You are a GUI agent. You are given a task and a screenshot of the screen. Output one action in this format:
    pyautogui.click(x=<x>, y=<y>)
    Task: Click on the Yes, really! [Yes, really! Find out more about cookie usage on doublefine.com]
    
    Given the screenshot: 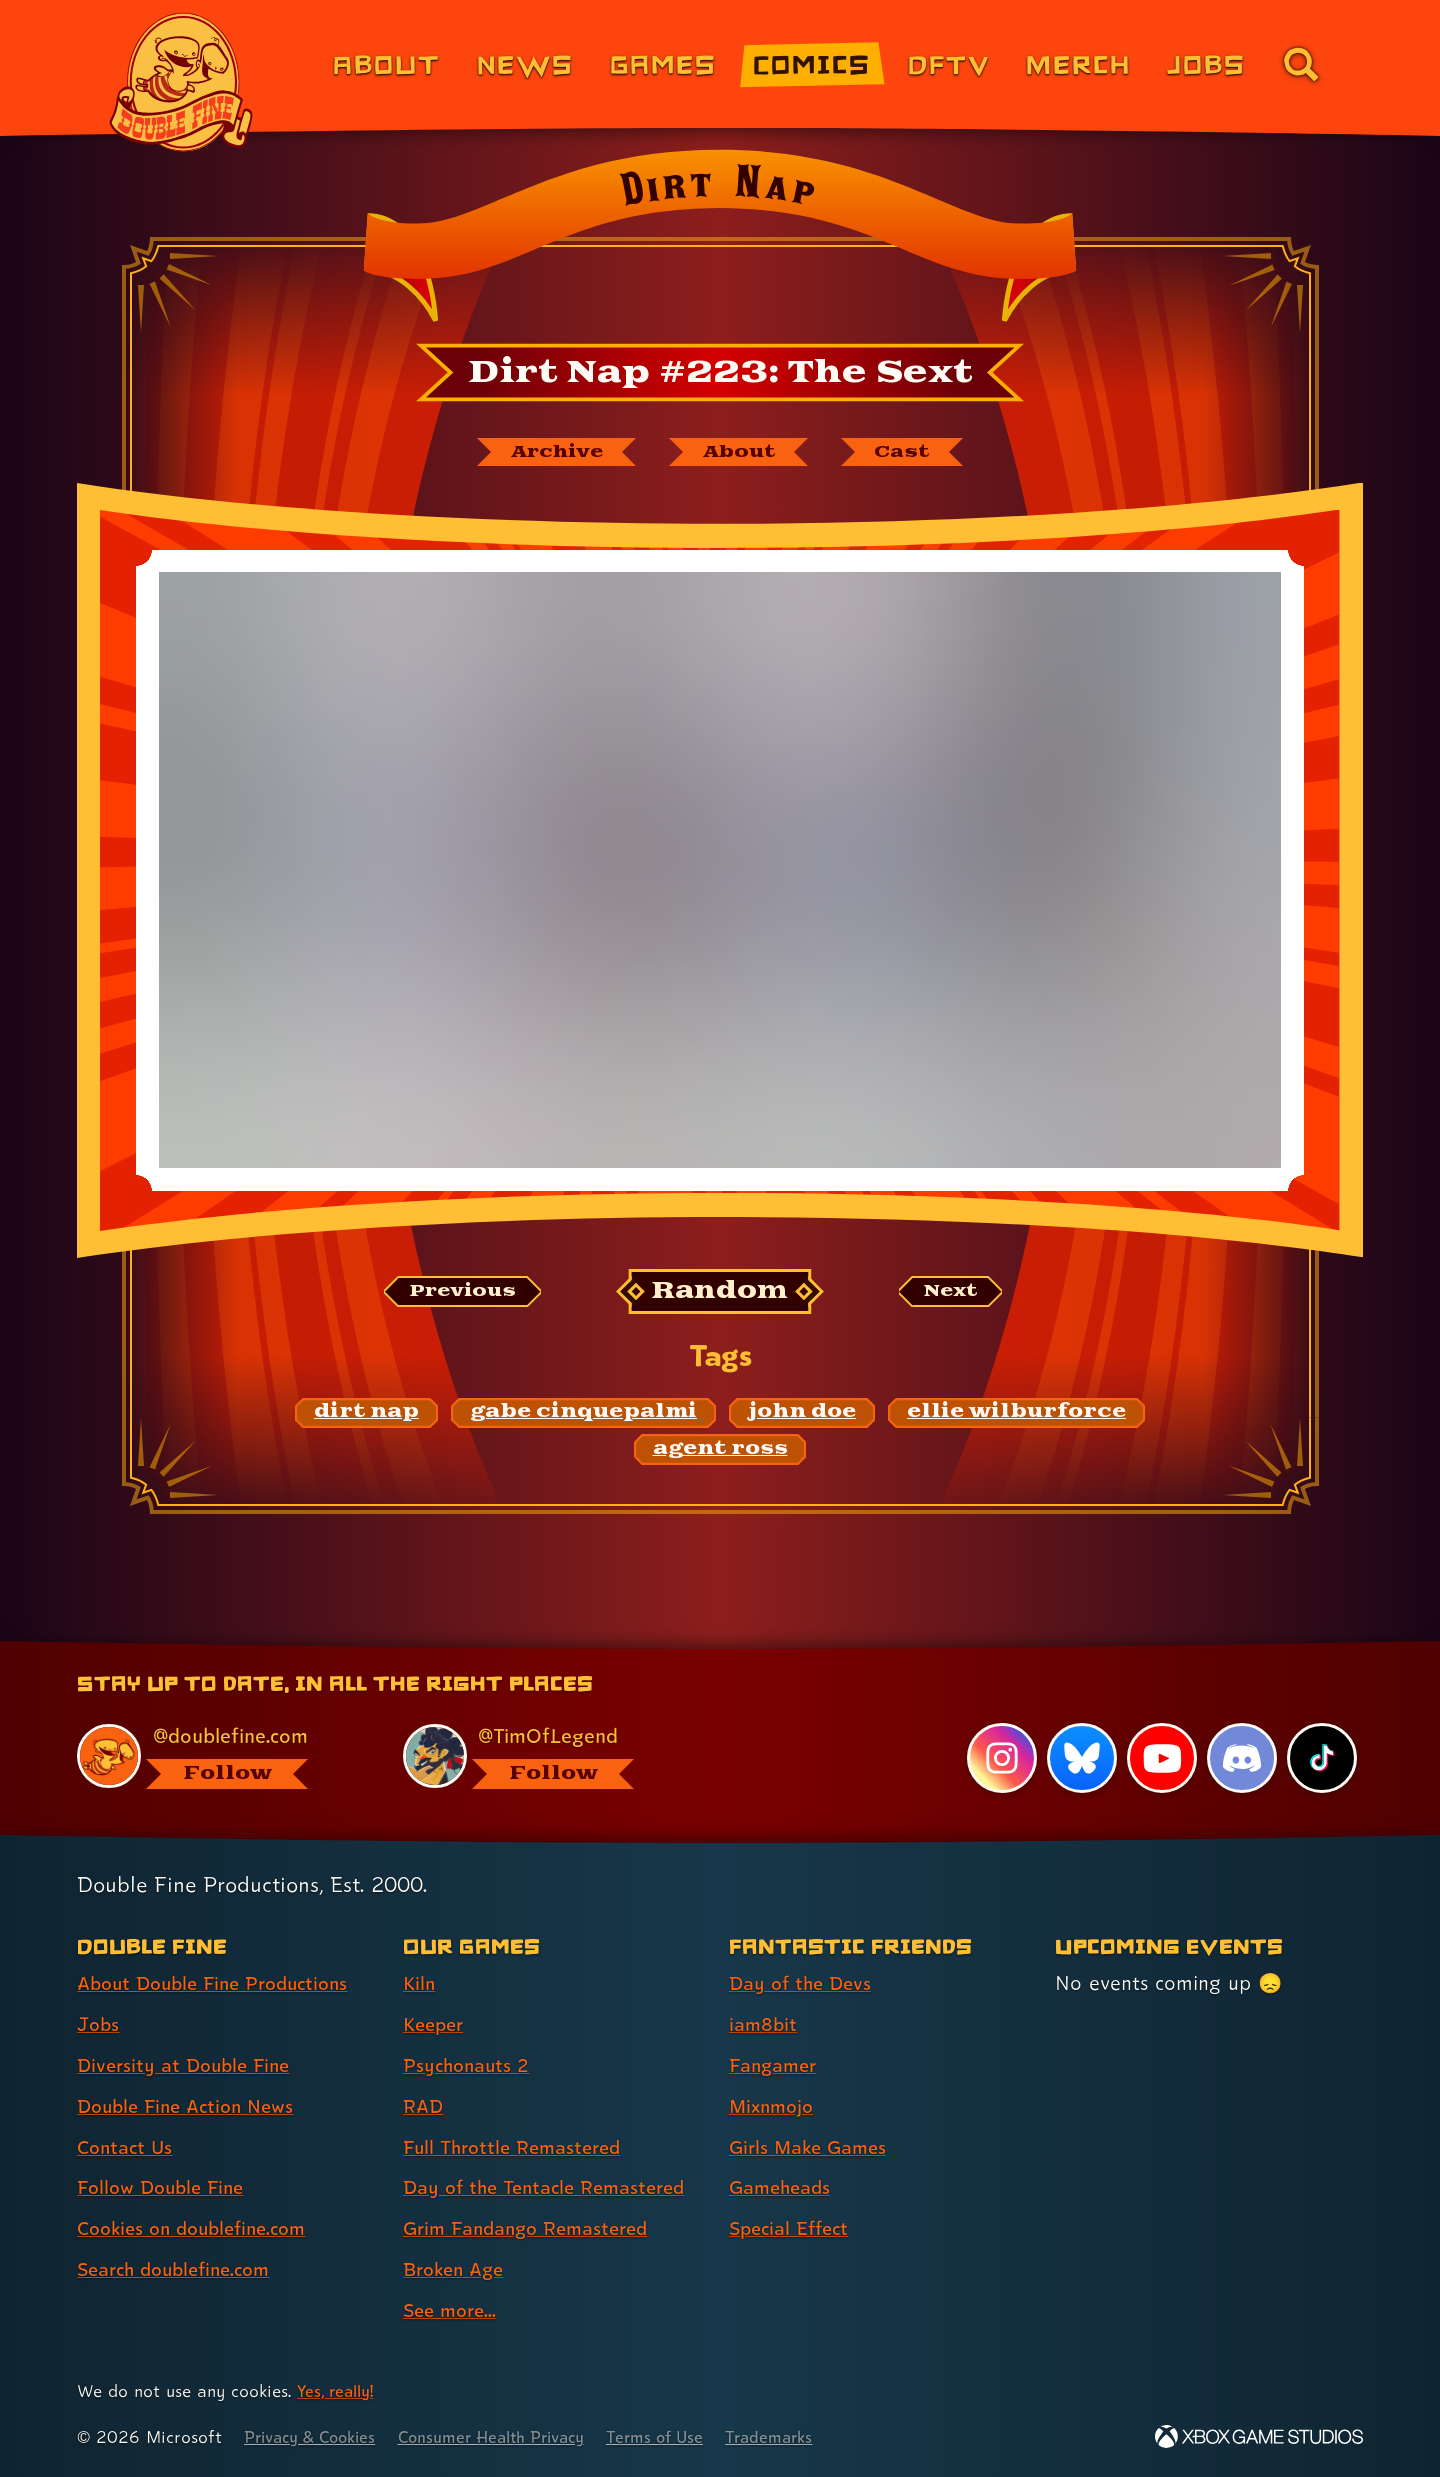 What is the action you would take?
    pyautogui.click(x=338, y=2391)
    